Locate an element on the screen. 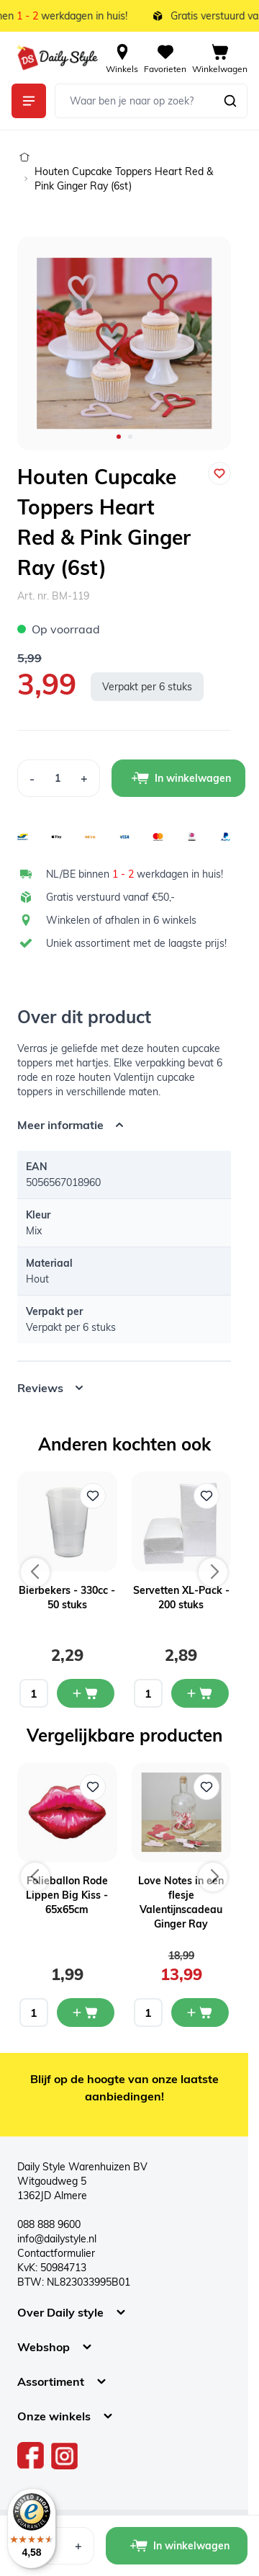 Image resolution: width=259 pixels, height=2576 pixels. Contactformulier is located at coordinates (56, 2253).